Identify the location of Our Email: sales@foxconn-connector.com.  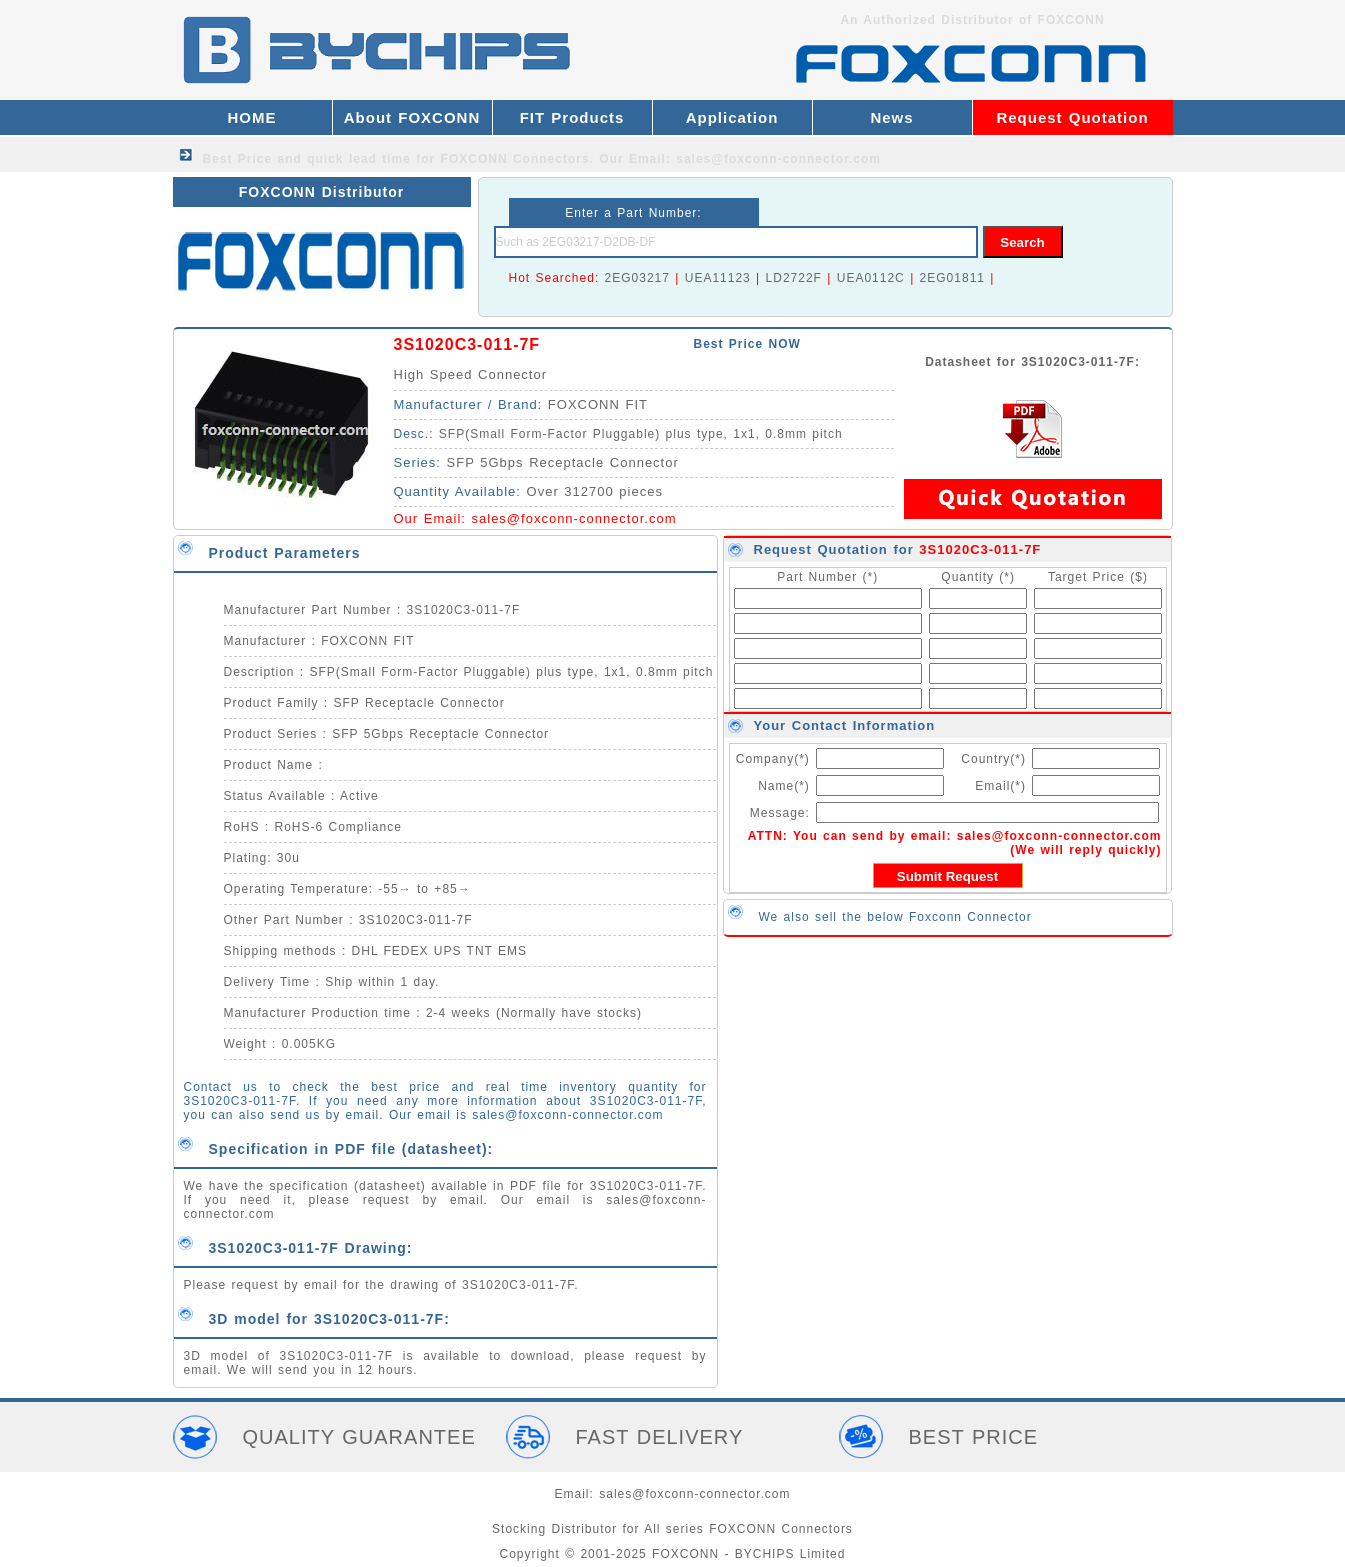
(740, 159).